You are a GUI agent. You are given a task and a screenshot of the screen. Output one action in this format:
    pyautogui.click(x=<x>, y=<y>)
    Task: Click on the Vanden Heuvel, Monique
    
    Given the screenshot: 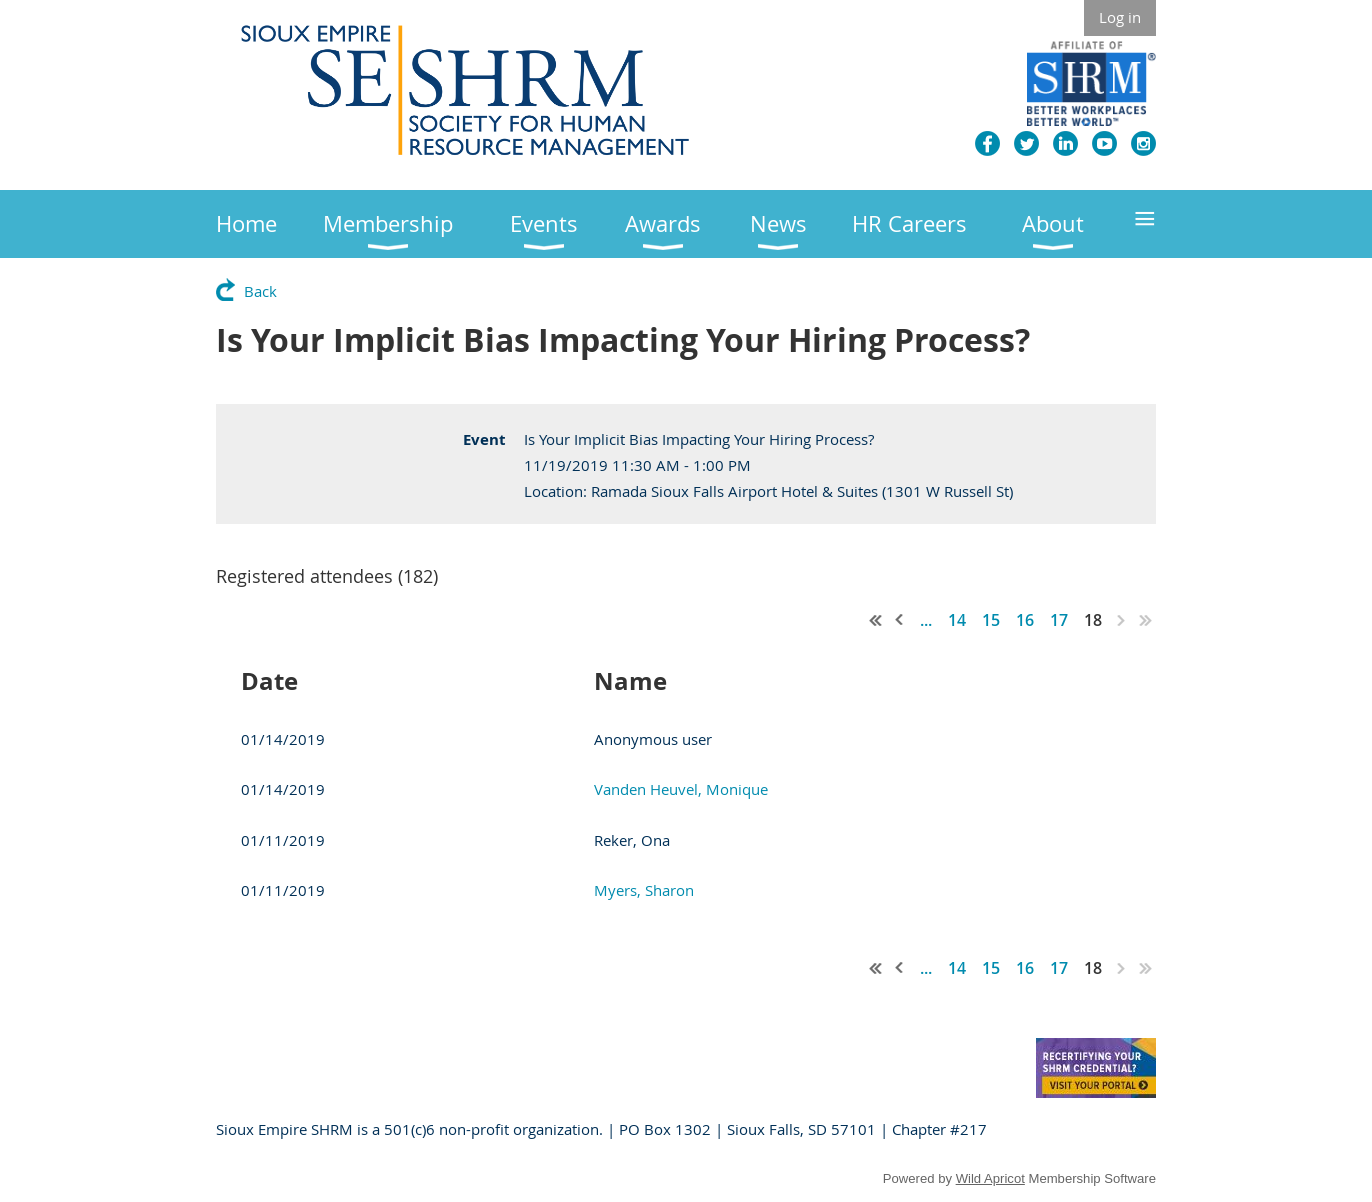 What is the action you would take?
    pyautogui.click(x=681, y=789)
    